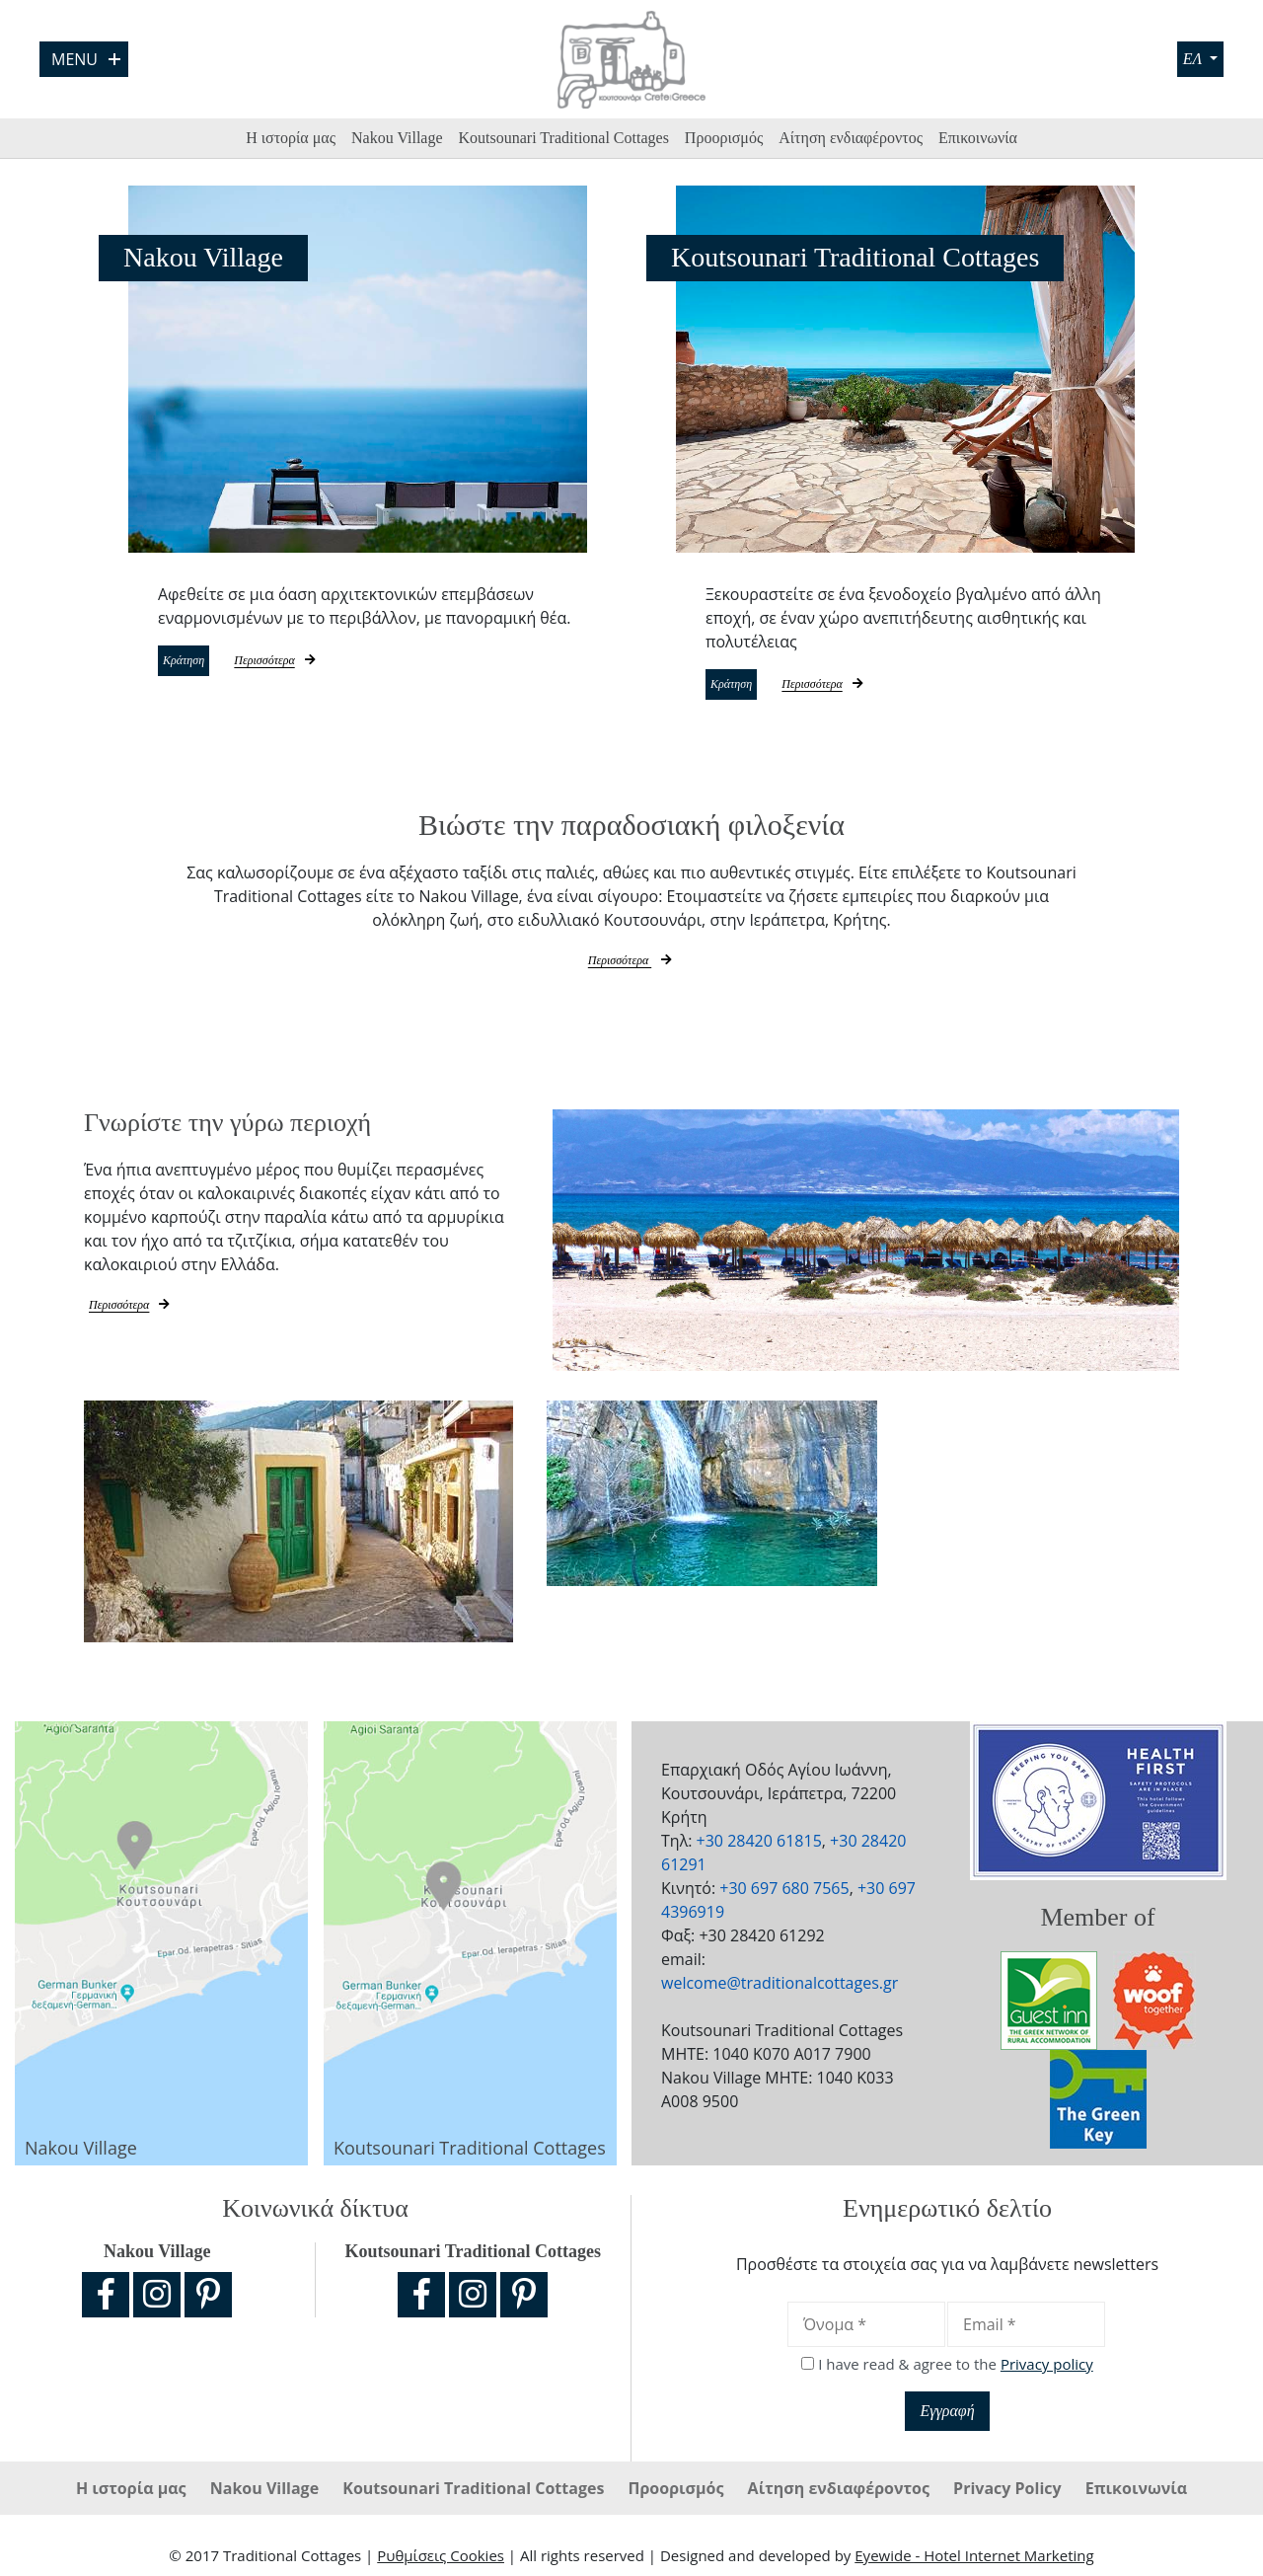  I want to click on Περισσότερα, so click(323, 662).